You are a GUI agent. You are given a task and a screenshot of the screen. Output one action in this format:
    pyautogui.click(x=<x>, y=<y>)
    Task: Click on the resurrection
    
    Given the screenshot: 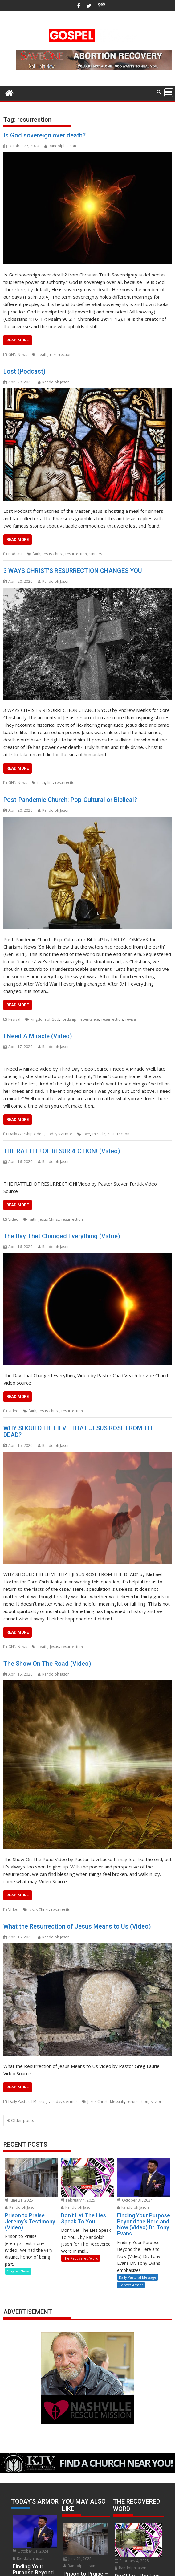 What is the action you would take?
    pyautogui.click(x=60, y=354)
    